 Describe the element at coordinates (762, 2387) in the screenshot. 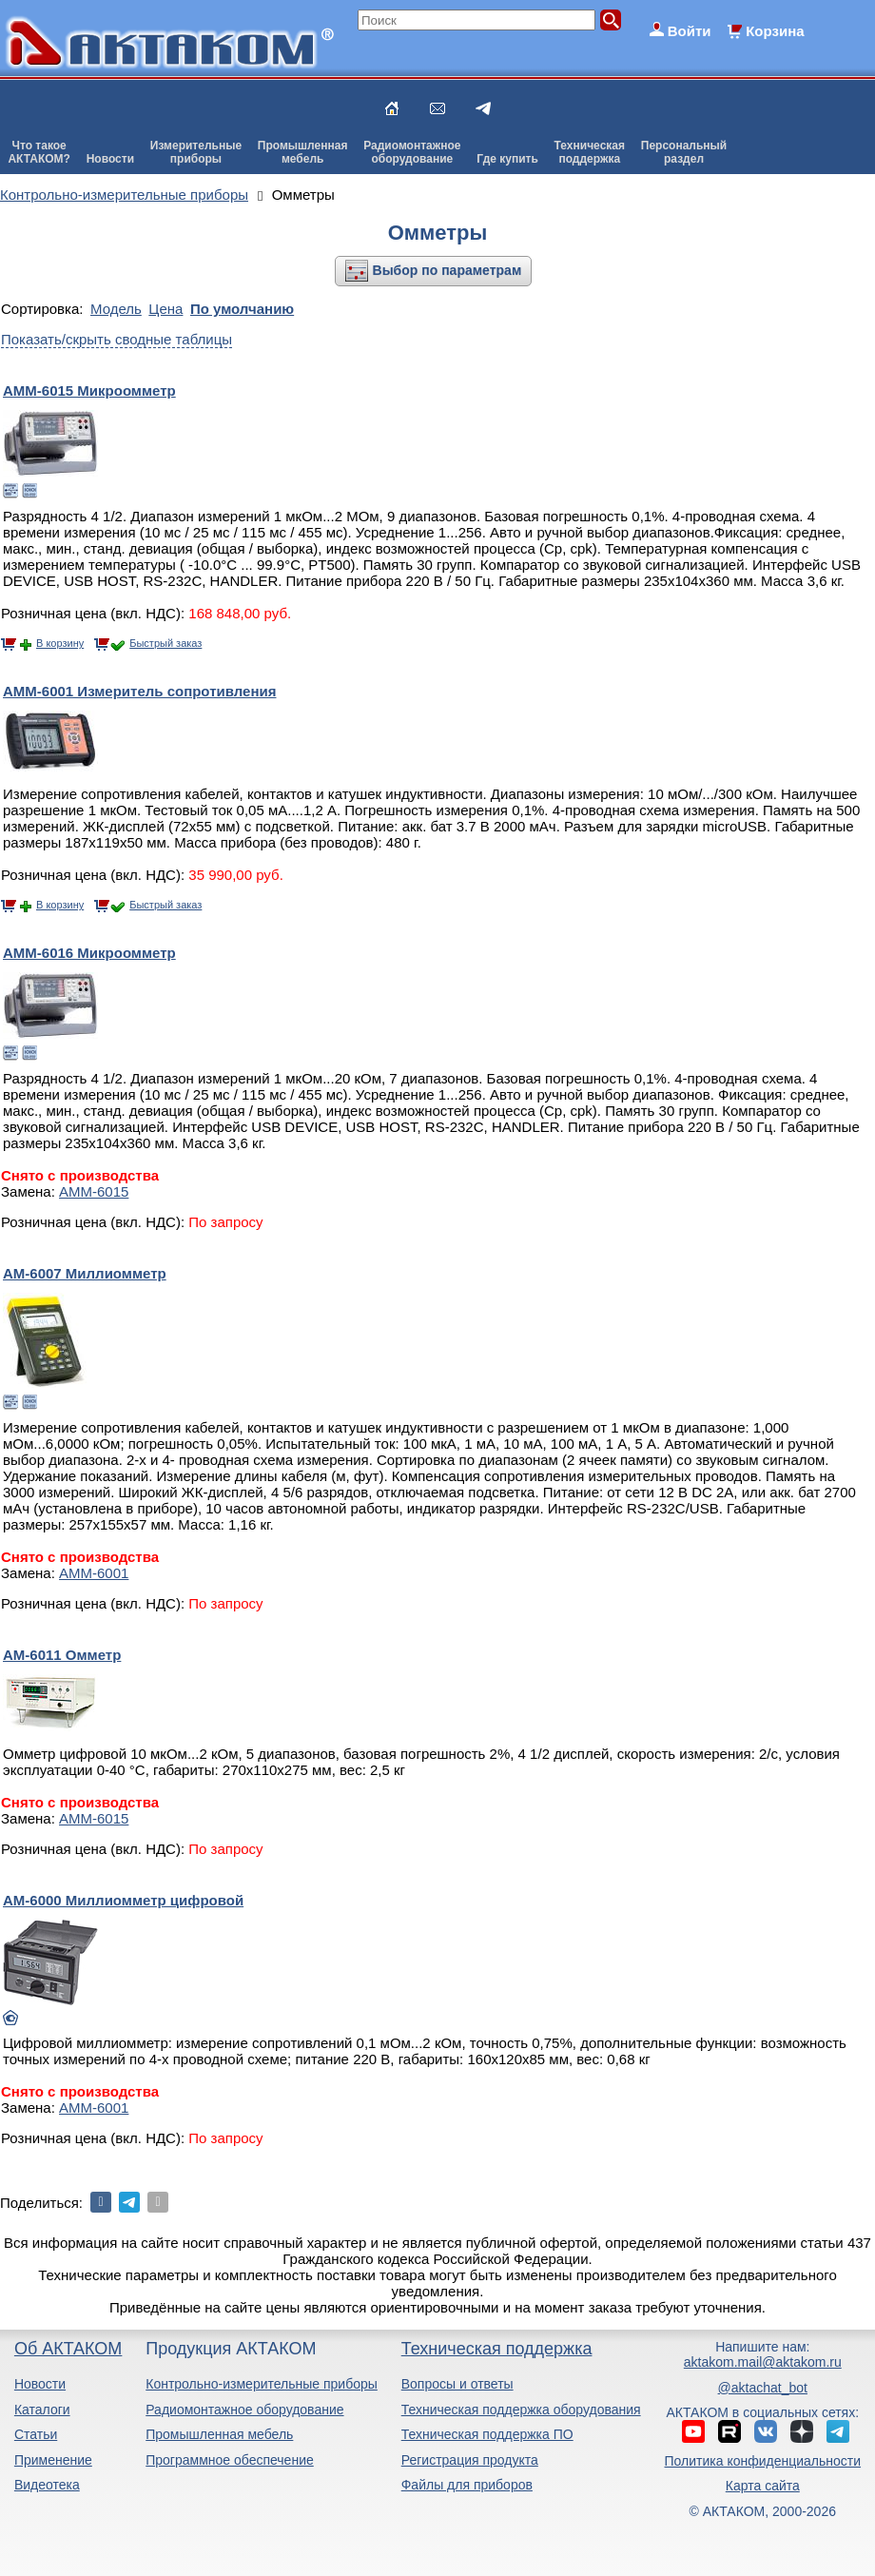

I see `@aktachat_bot` at that location.